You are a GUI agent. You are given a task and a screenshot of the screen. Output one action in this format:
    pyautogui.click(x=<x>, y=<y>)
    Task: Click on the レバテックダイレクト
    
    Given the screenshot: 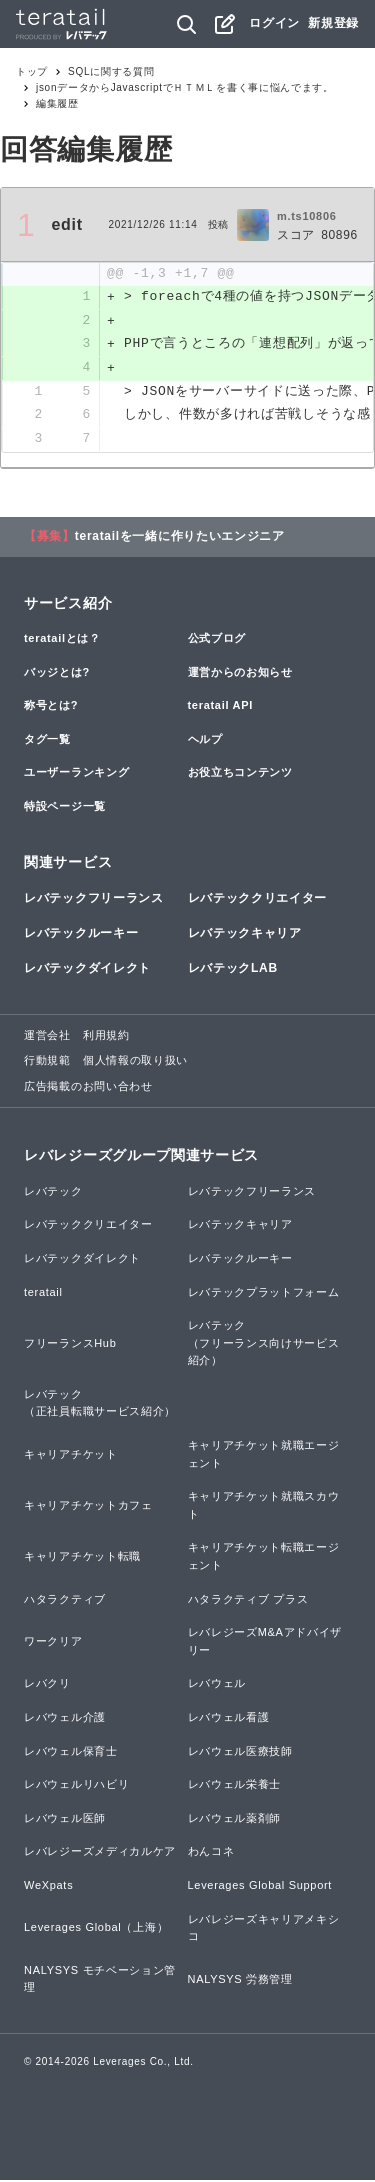 What is the action you would take?
    pyautogui.click(x=87, y=970)
    